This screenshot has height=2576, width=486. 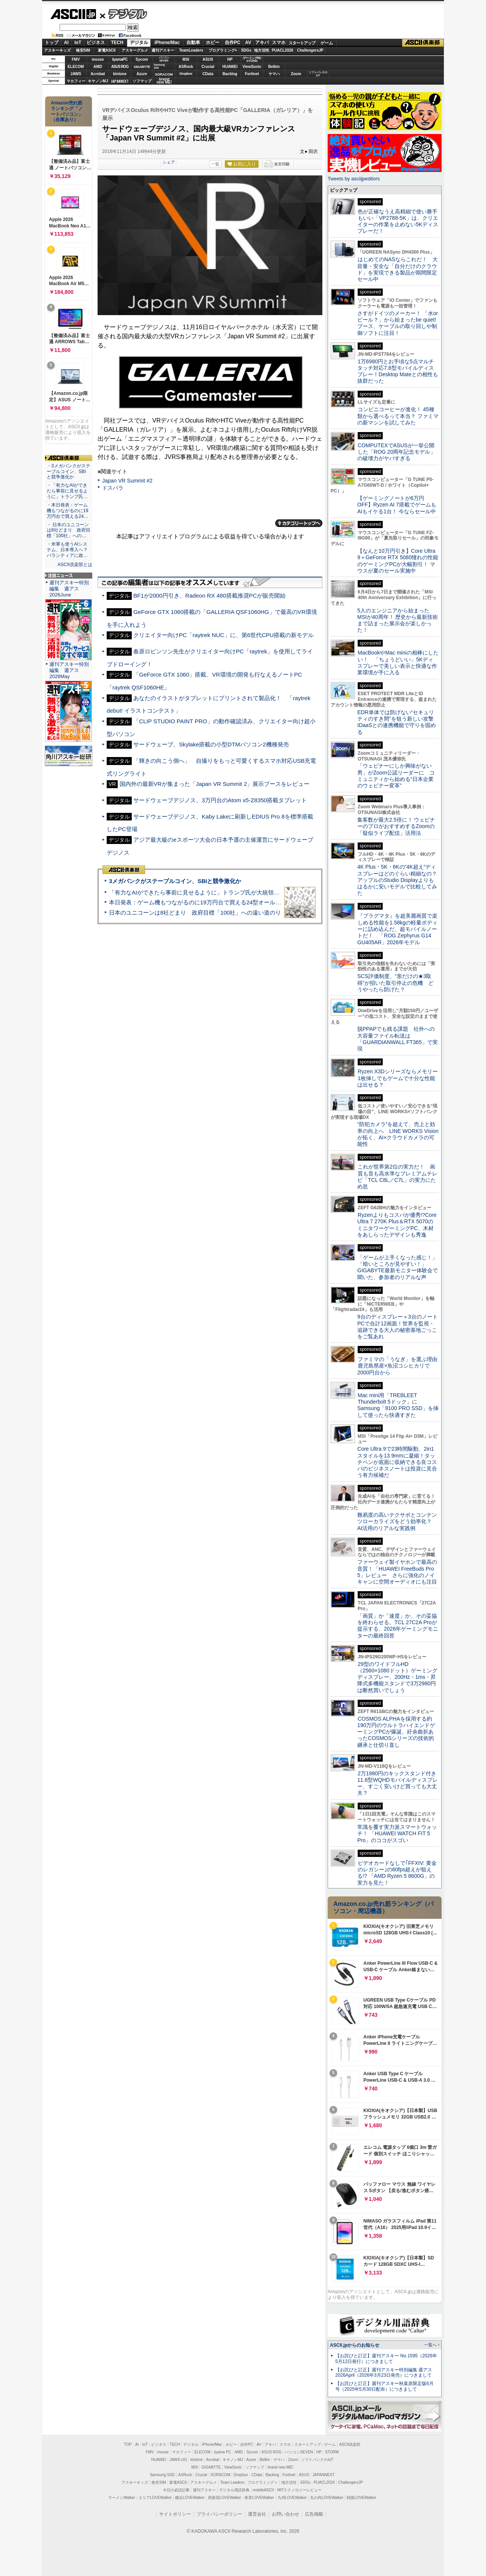 I want to click on Ryzenよりもコスパが優秀!?Core Ultra 7 270K Plus＆RTX 5070のミニタワーゲーミングPC、木材をあしらったデザインも秀逸, so click(x=397, y=1225).